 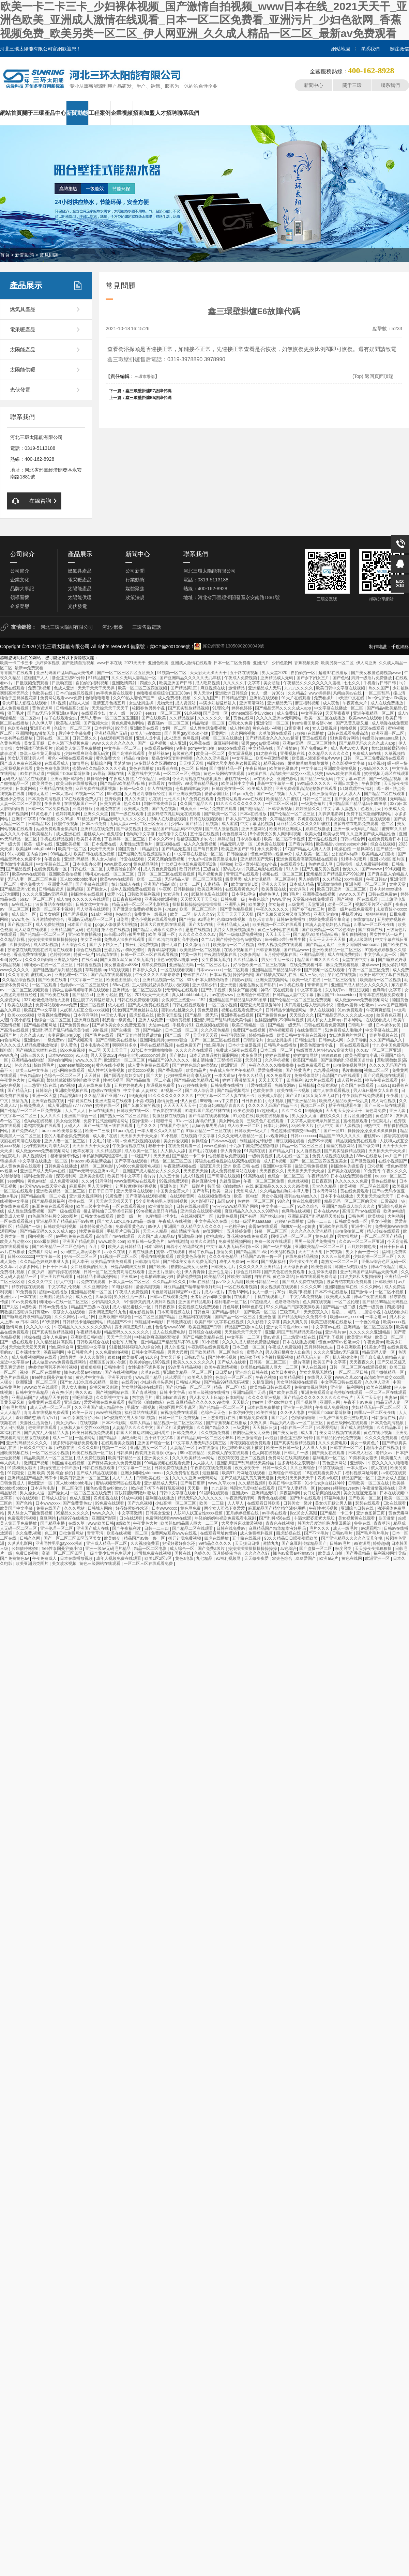 What do you see at coordinates (389, 646) in the screenshot?
I see `制作維護：千度網絡` at bounding box center [389, 646].